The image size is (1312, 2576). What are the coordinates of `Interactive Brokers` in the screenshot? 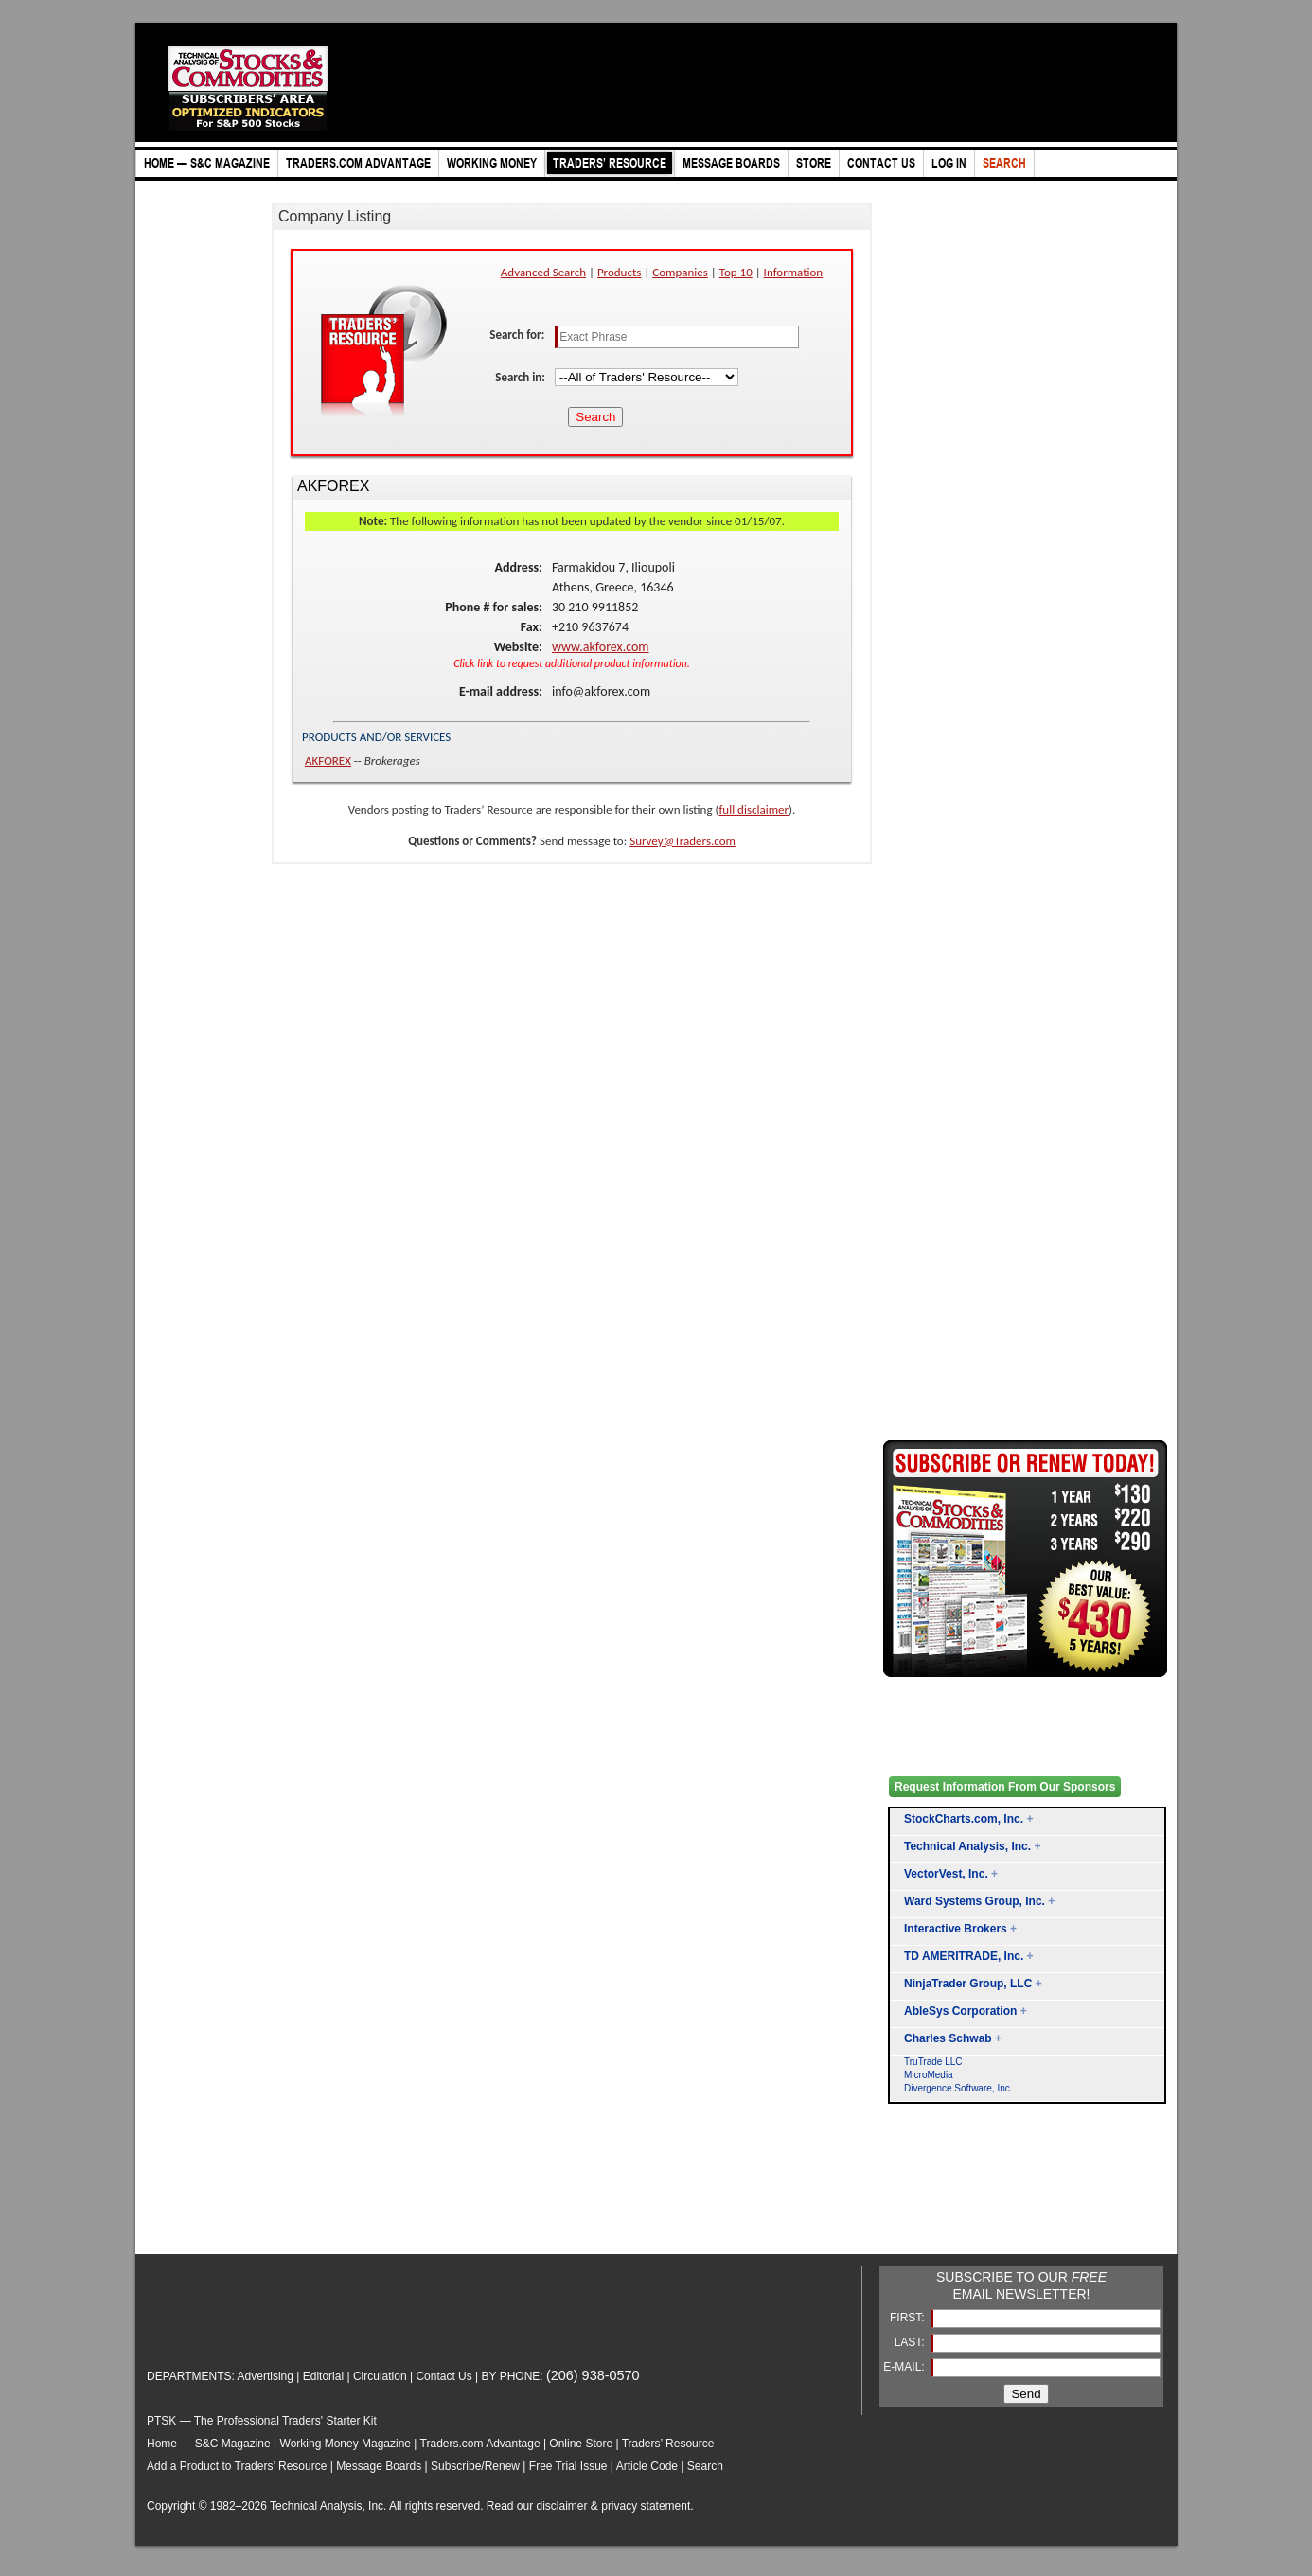 It's located at (955, 1928).